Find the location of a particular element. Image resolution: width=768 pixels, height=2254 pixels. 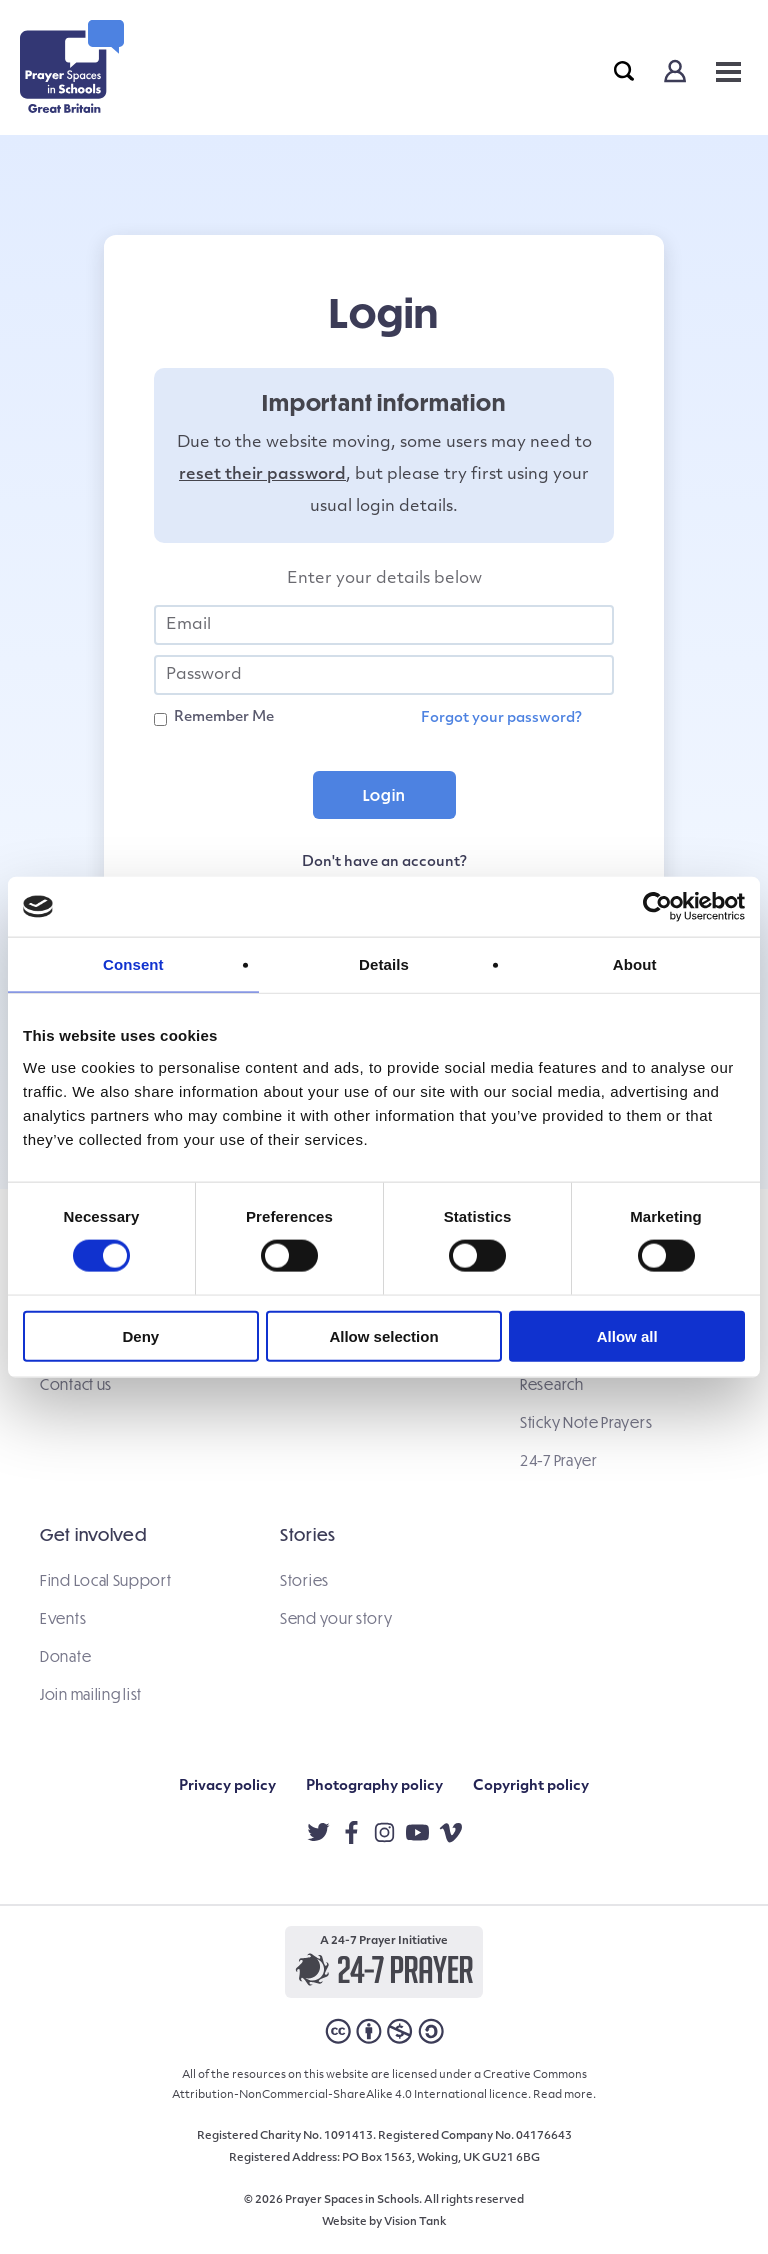

Forgot your password? is located at coordinates (501, 718).